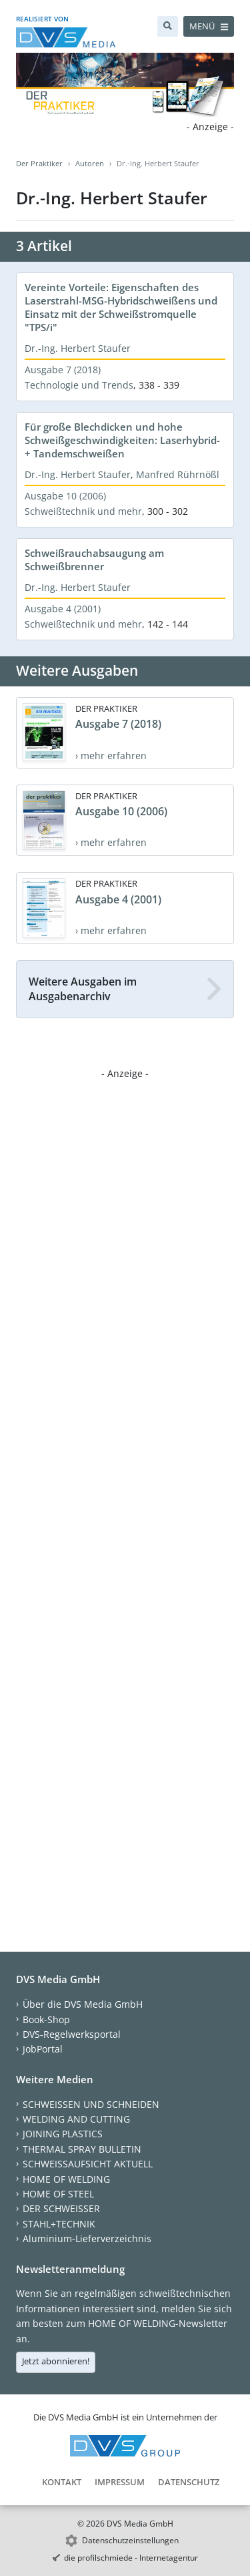 This screenshot has width=250, height=2576. What do you see at coordinates (63, 2133) in the screenshot?
I see `JOINING PLASTICS` at bounding box center [63, 2133].